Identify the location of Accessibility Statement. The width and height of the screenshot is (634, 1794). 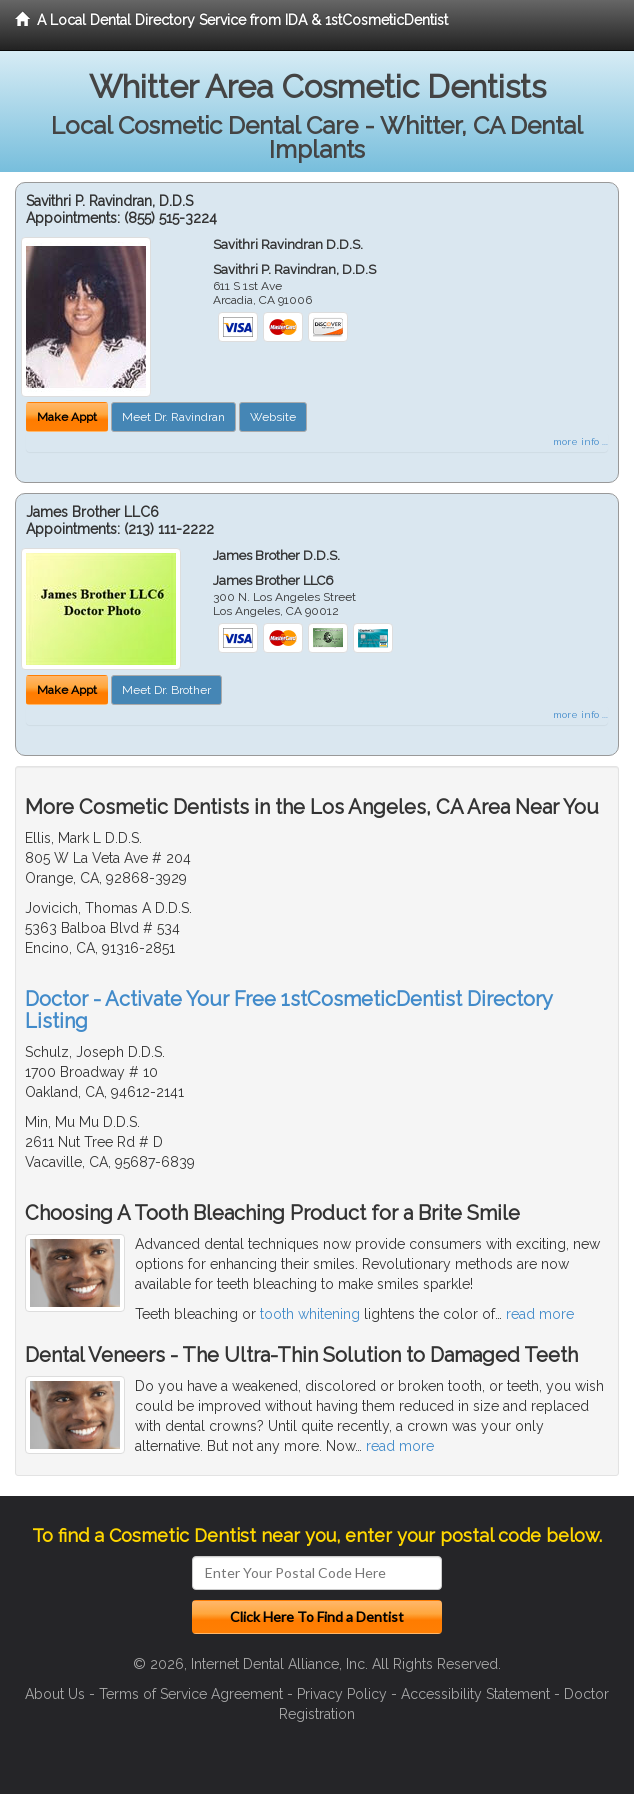
(475, 1694).